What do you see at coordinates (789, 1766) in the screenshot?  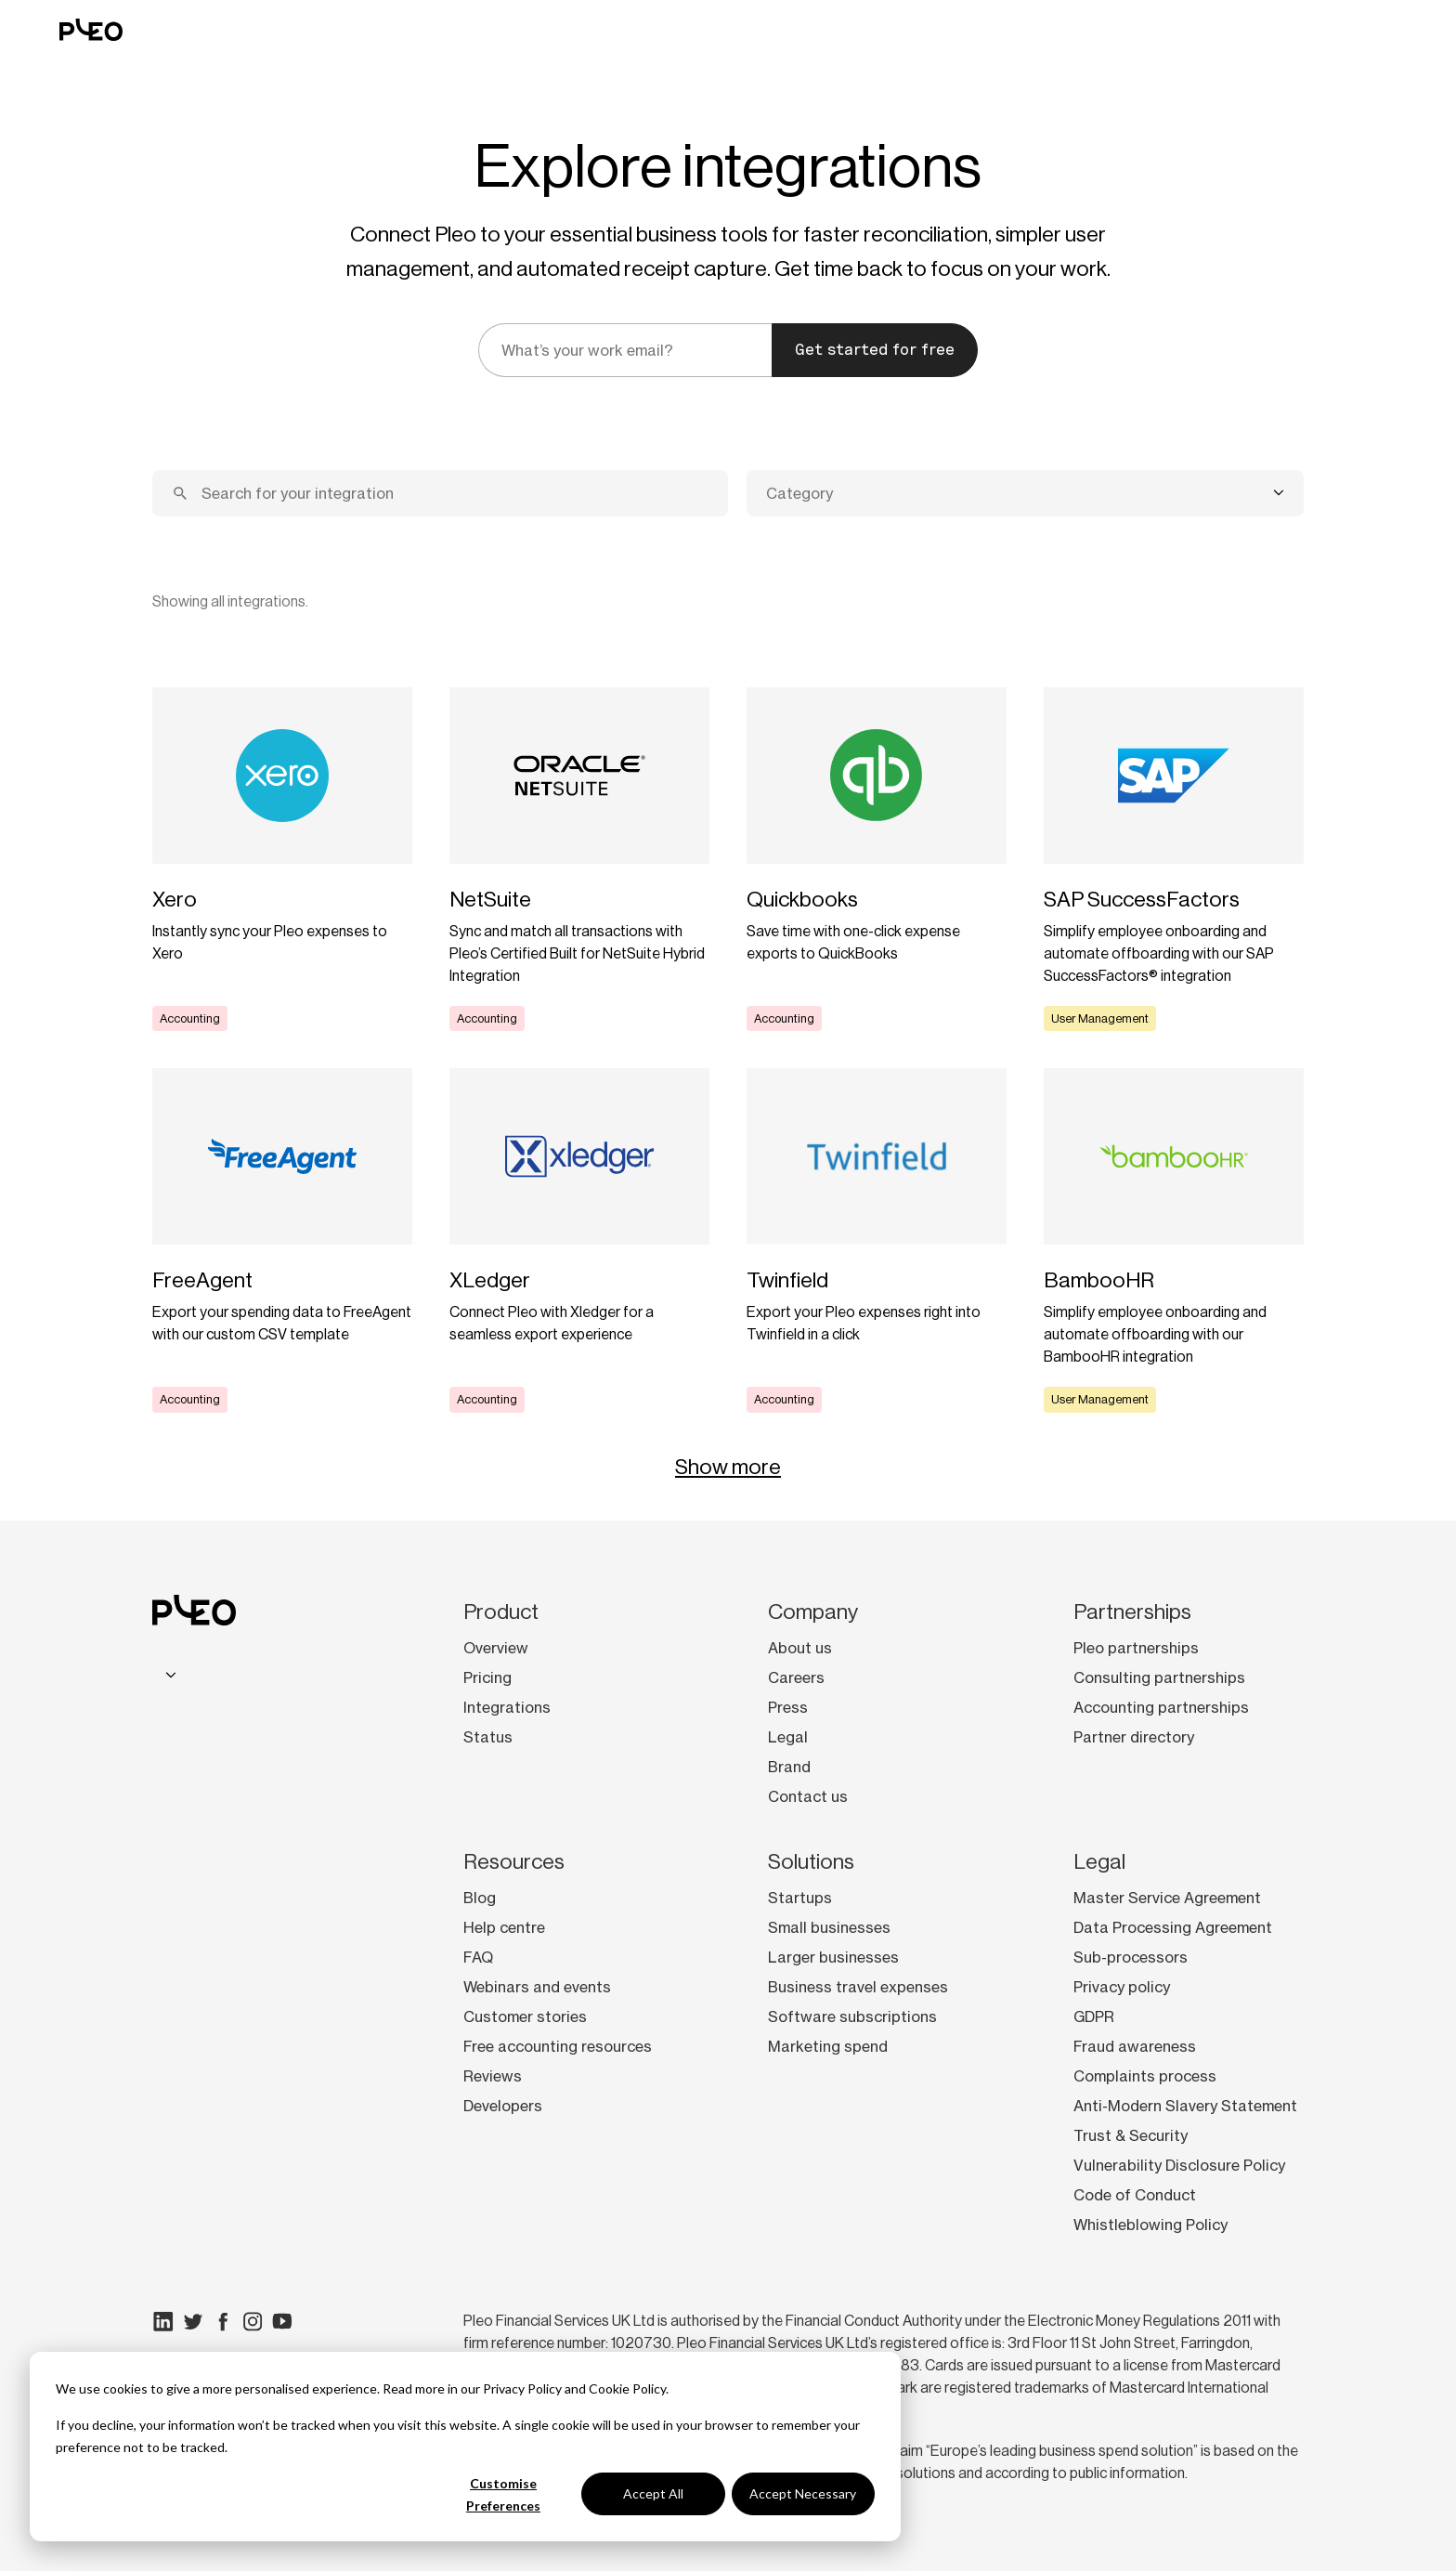 I see `Brand` at bounding box center [789, 1766].